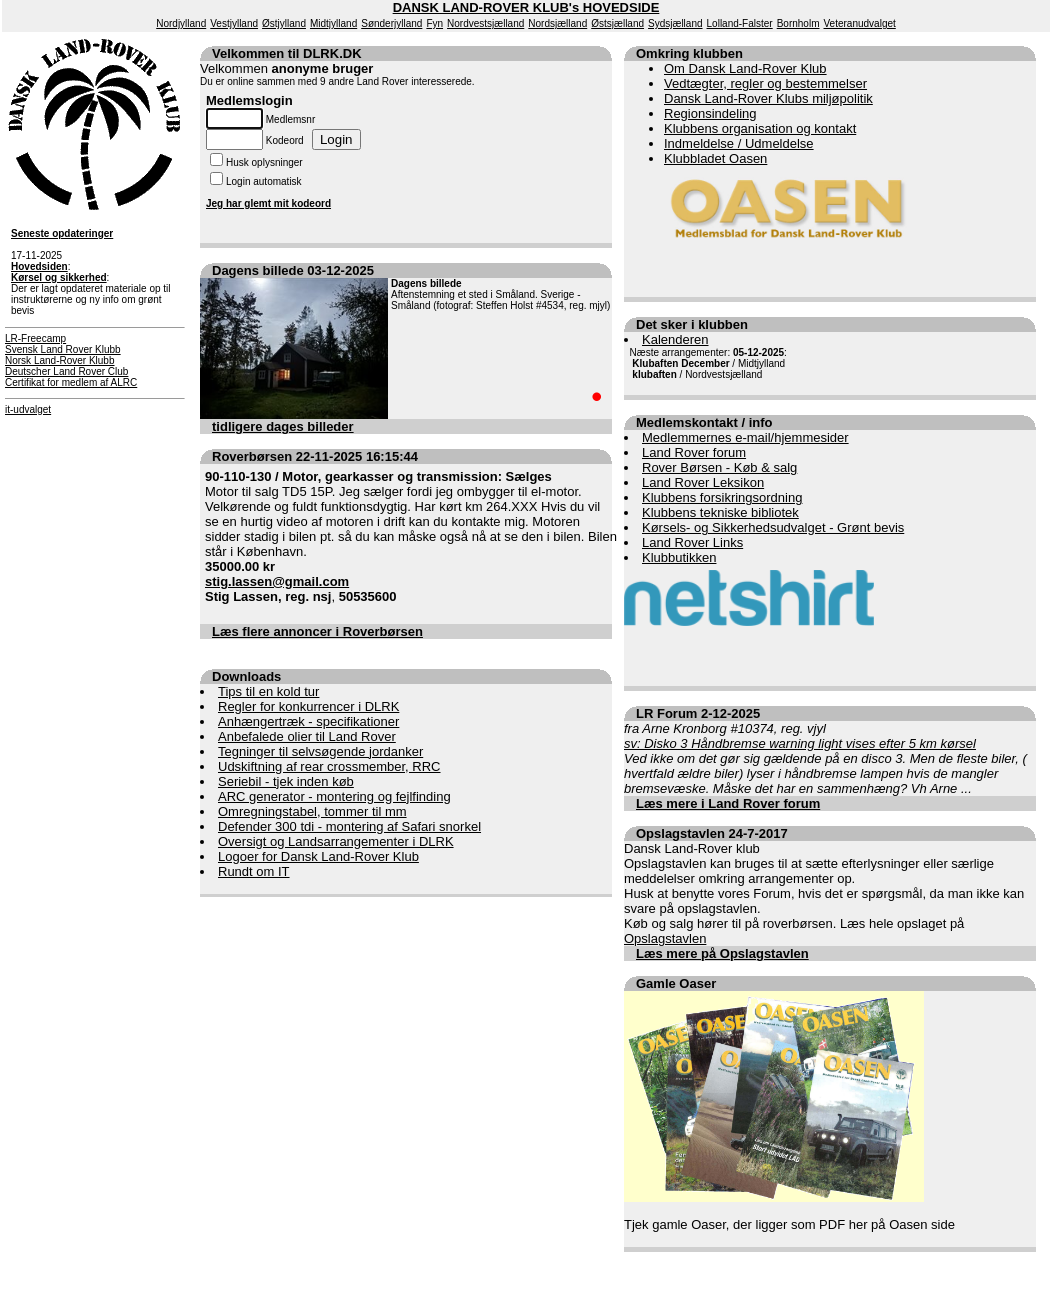 The image size is (1052, 1296). What do you see at coordinates (617, 23) in the screenshot?
I see `Østsjælland` at bounding box center [617, 23].